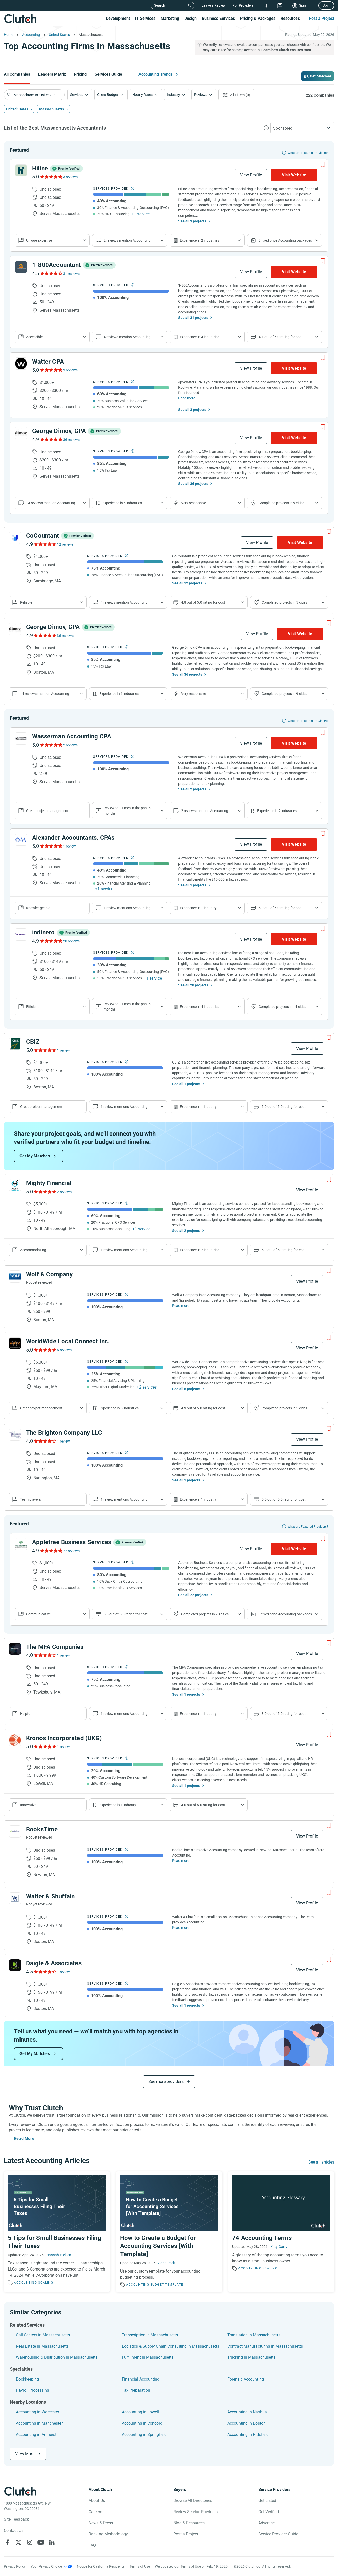 This screenshot has width=338, height=2576. I want to click on [See WorldWide Local Connect Inc. Reviews], so click(44, 1349).